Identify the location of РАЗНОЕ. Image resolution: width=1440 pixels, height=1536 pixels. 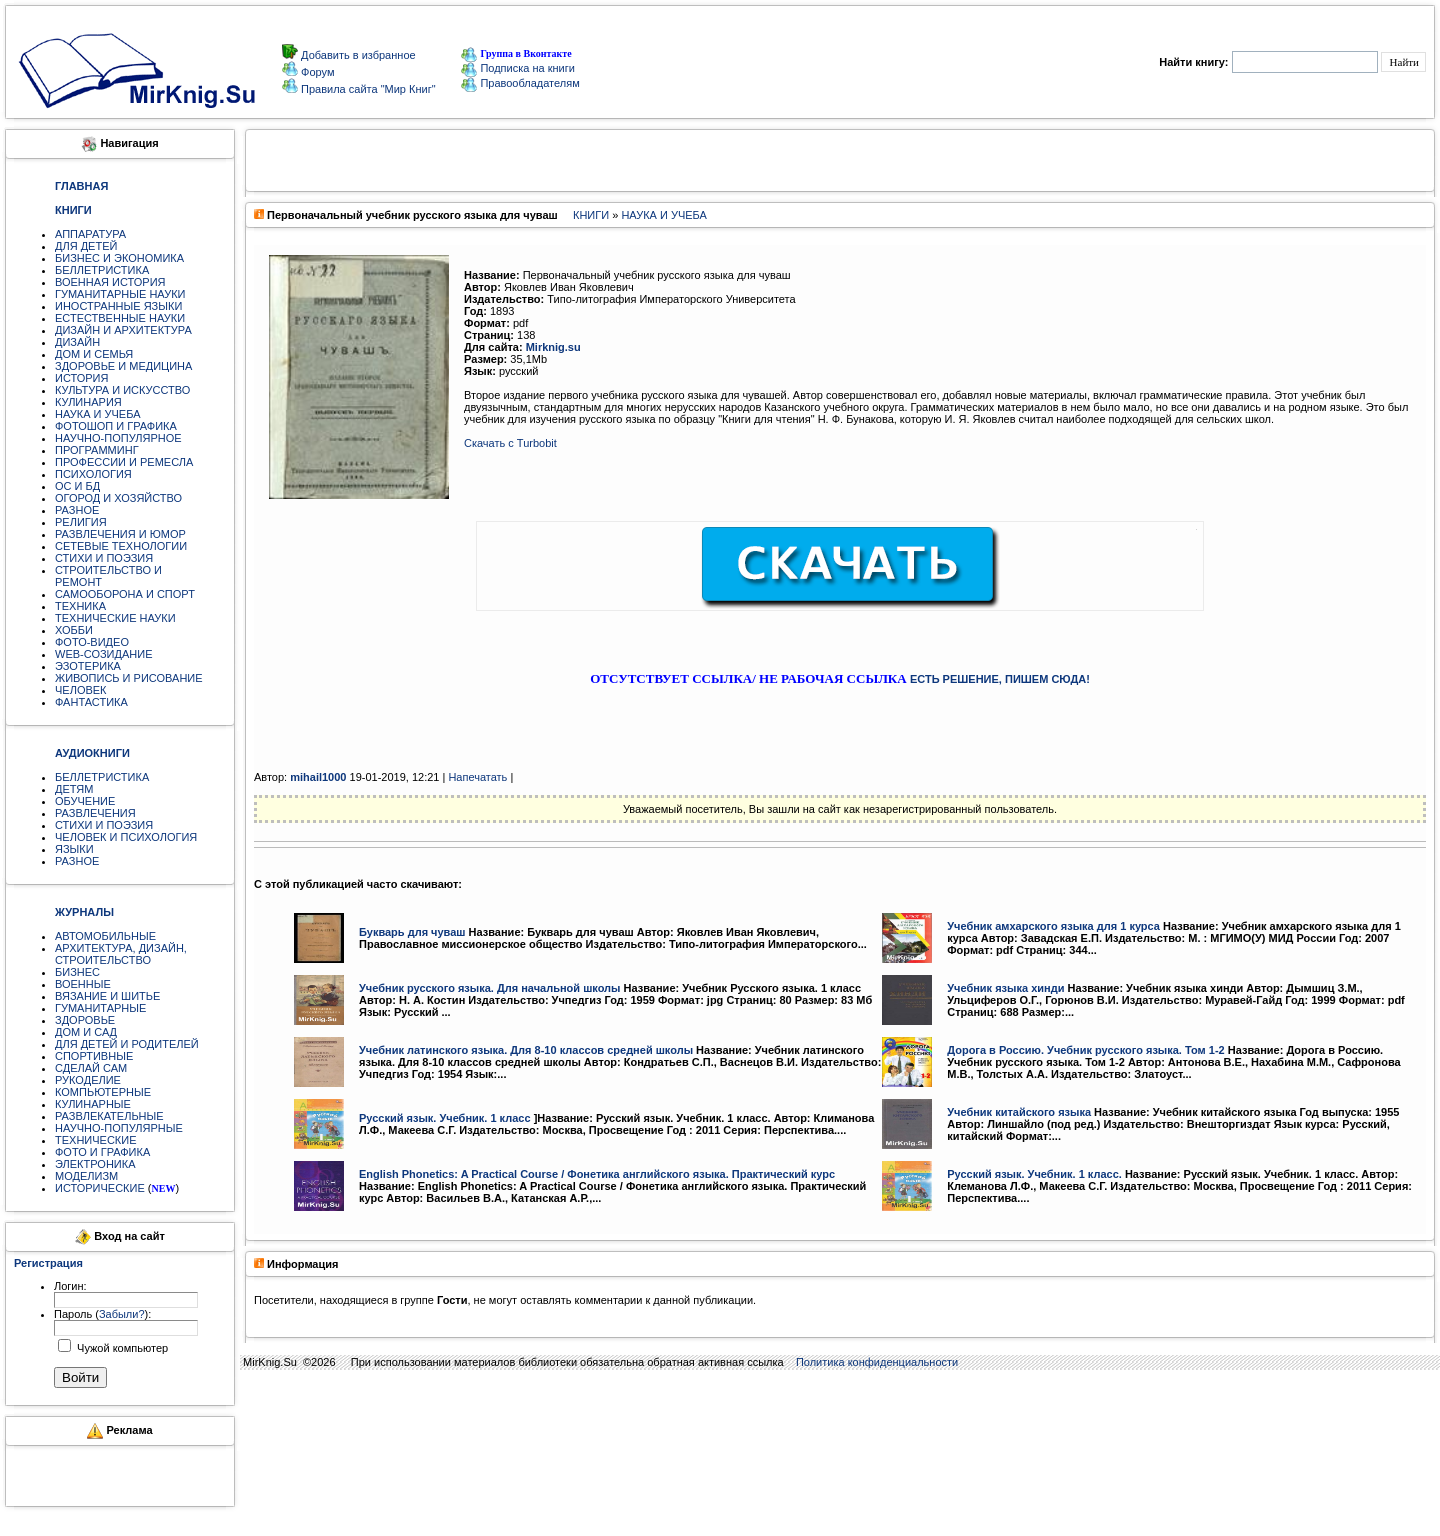
(77, 510).